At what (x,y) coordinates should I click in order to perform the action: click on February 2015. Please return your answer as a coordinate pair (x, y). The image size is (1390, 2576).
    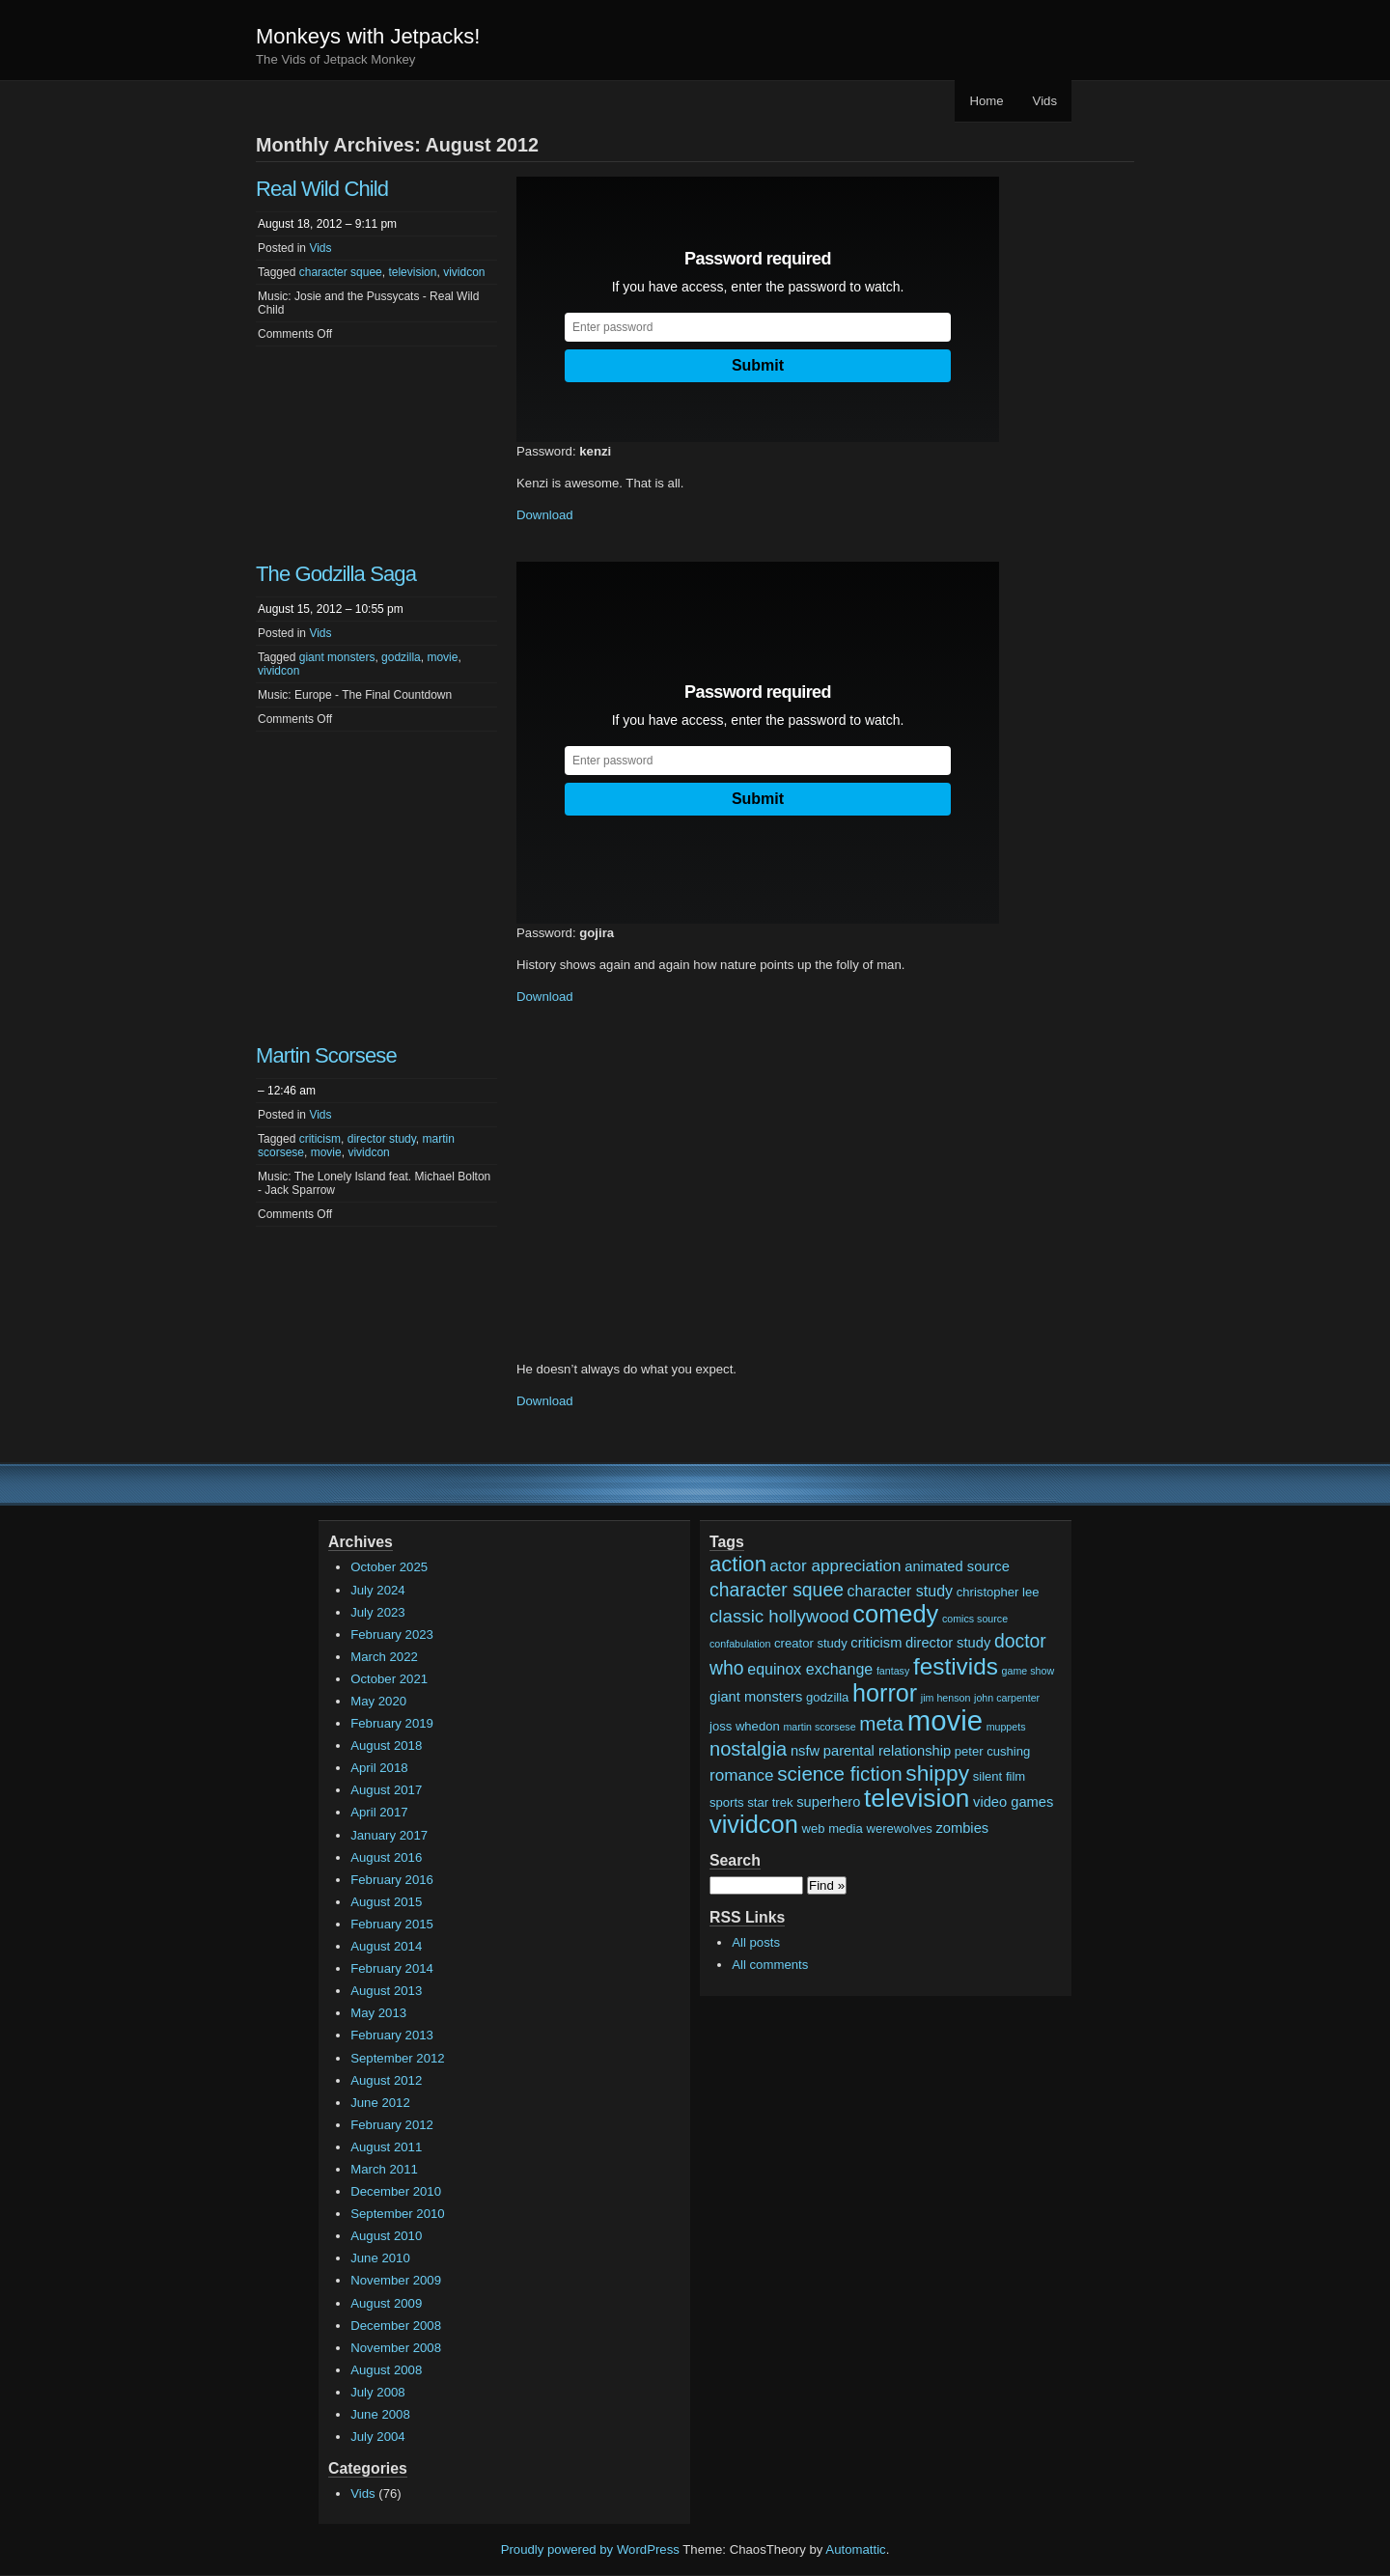
    Looking at the image, I should click on (391, 1924).